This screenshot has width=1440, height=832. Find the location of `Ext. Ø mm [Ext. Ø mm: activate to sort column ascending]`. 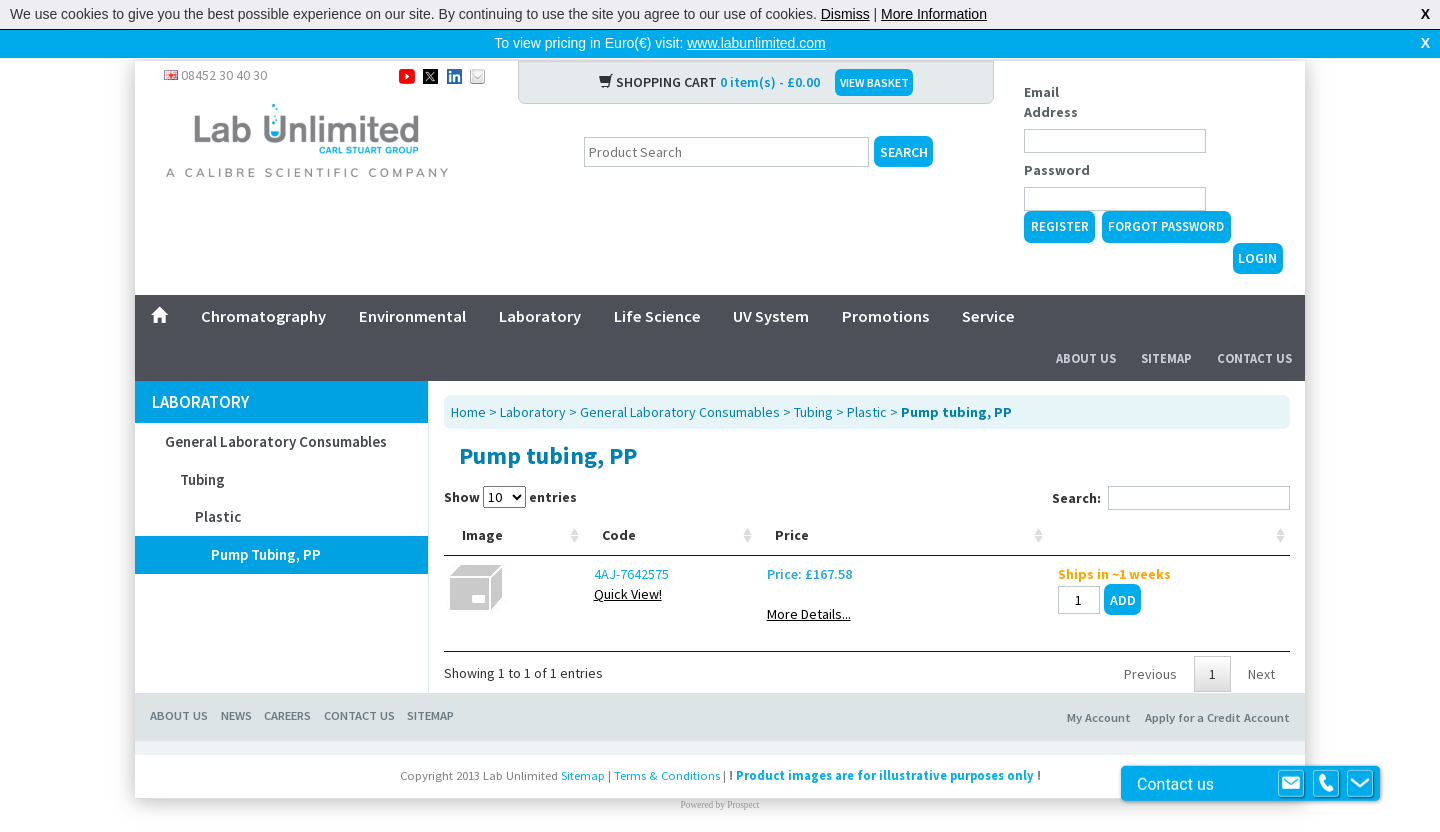

Ext. Ø mm [Ext. Ø mm: activate to sort column ascending] is located at coordinates (725, 513).